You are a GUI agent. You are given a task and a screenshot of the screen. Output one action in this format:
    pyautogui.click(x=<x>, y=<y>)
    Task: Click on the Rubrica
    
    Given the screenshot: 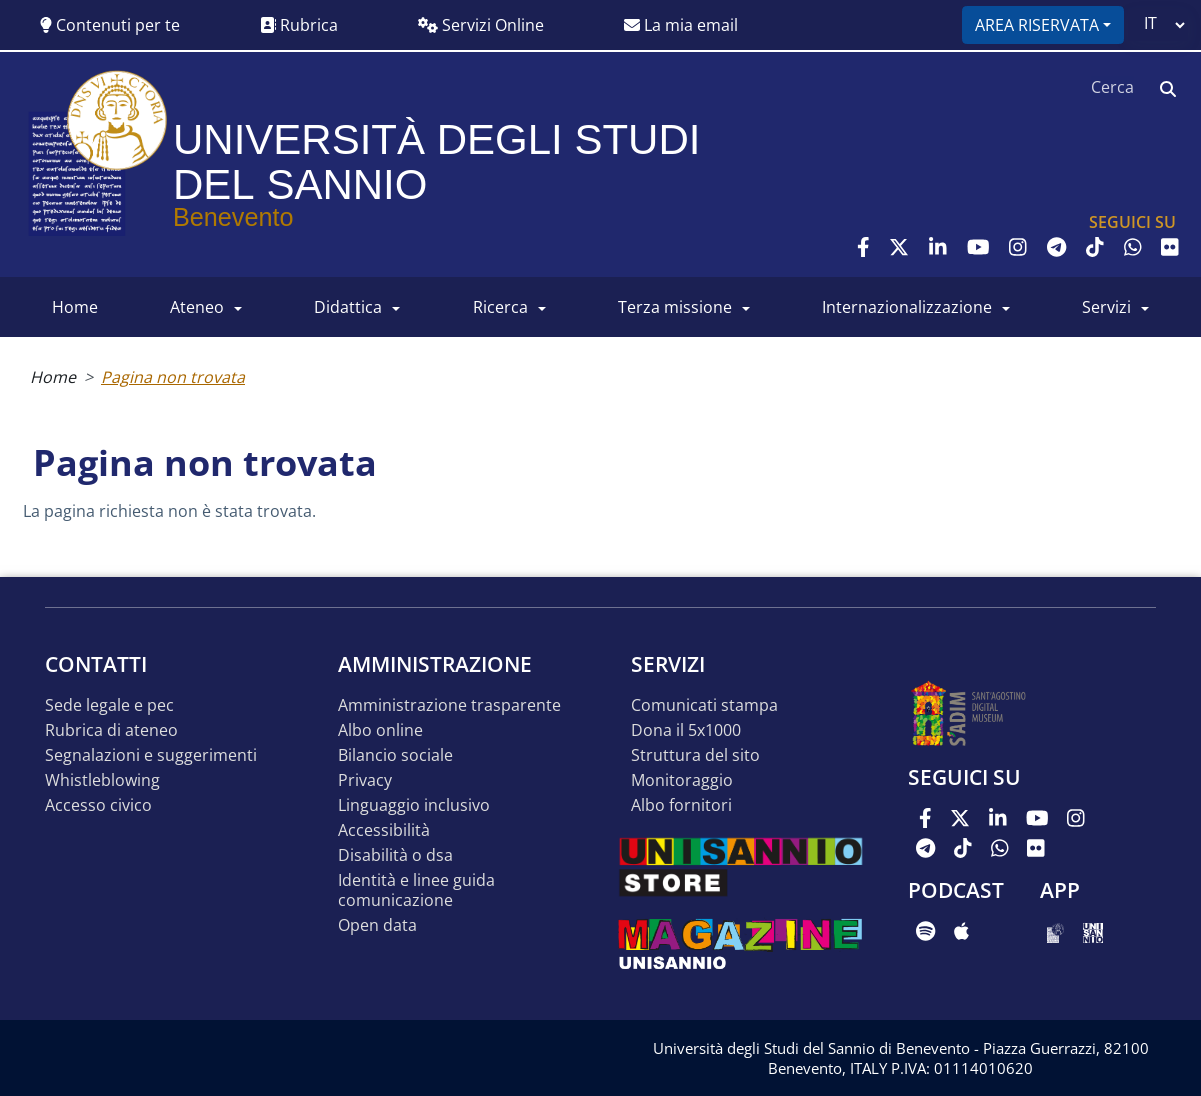 What is the action you would take?
    pyautogui.click(x=299, y=25)
    